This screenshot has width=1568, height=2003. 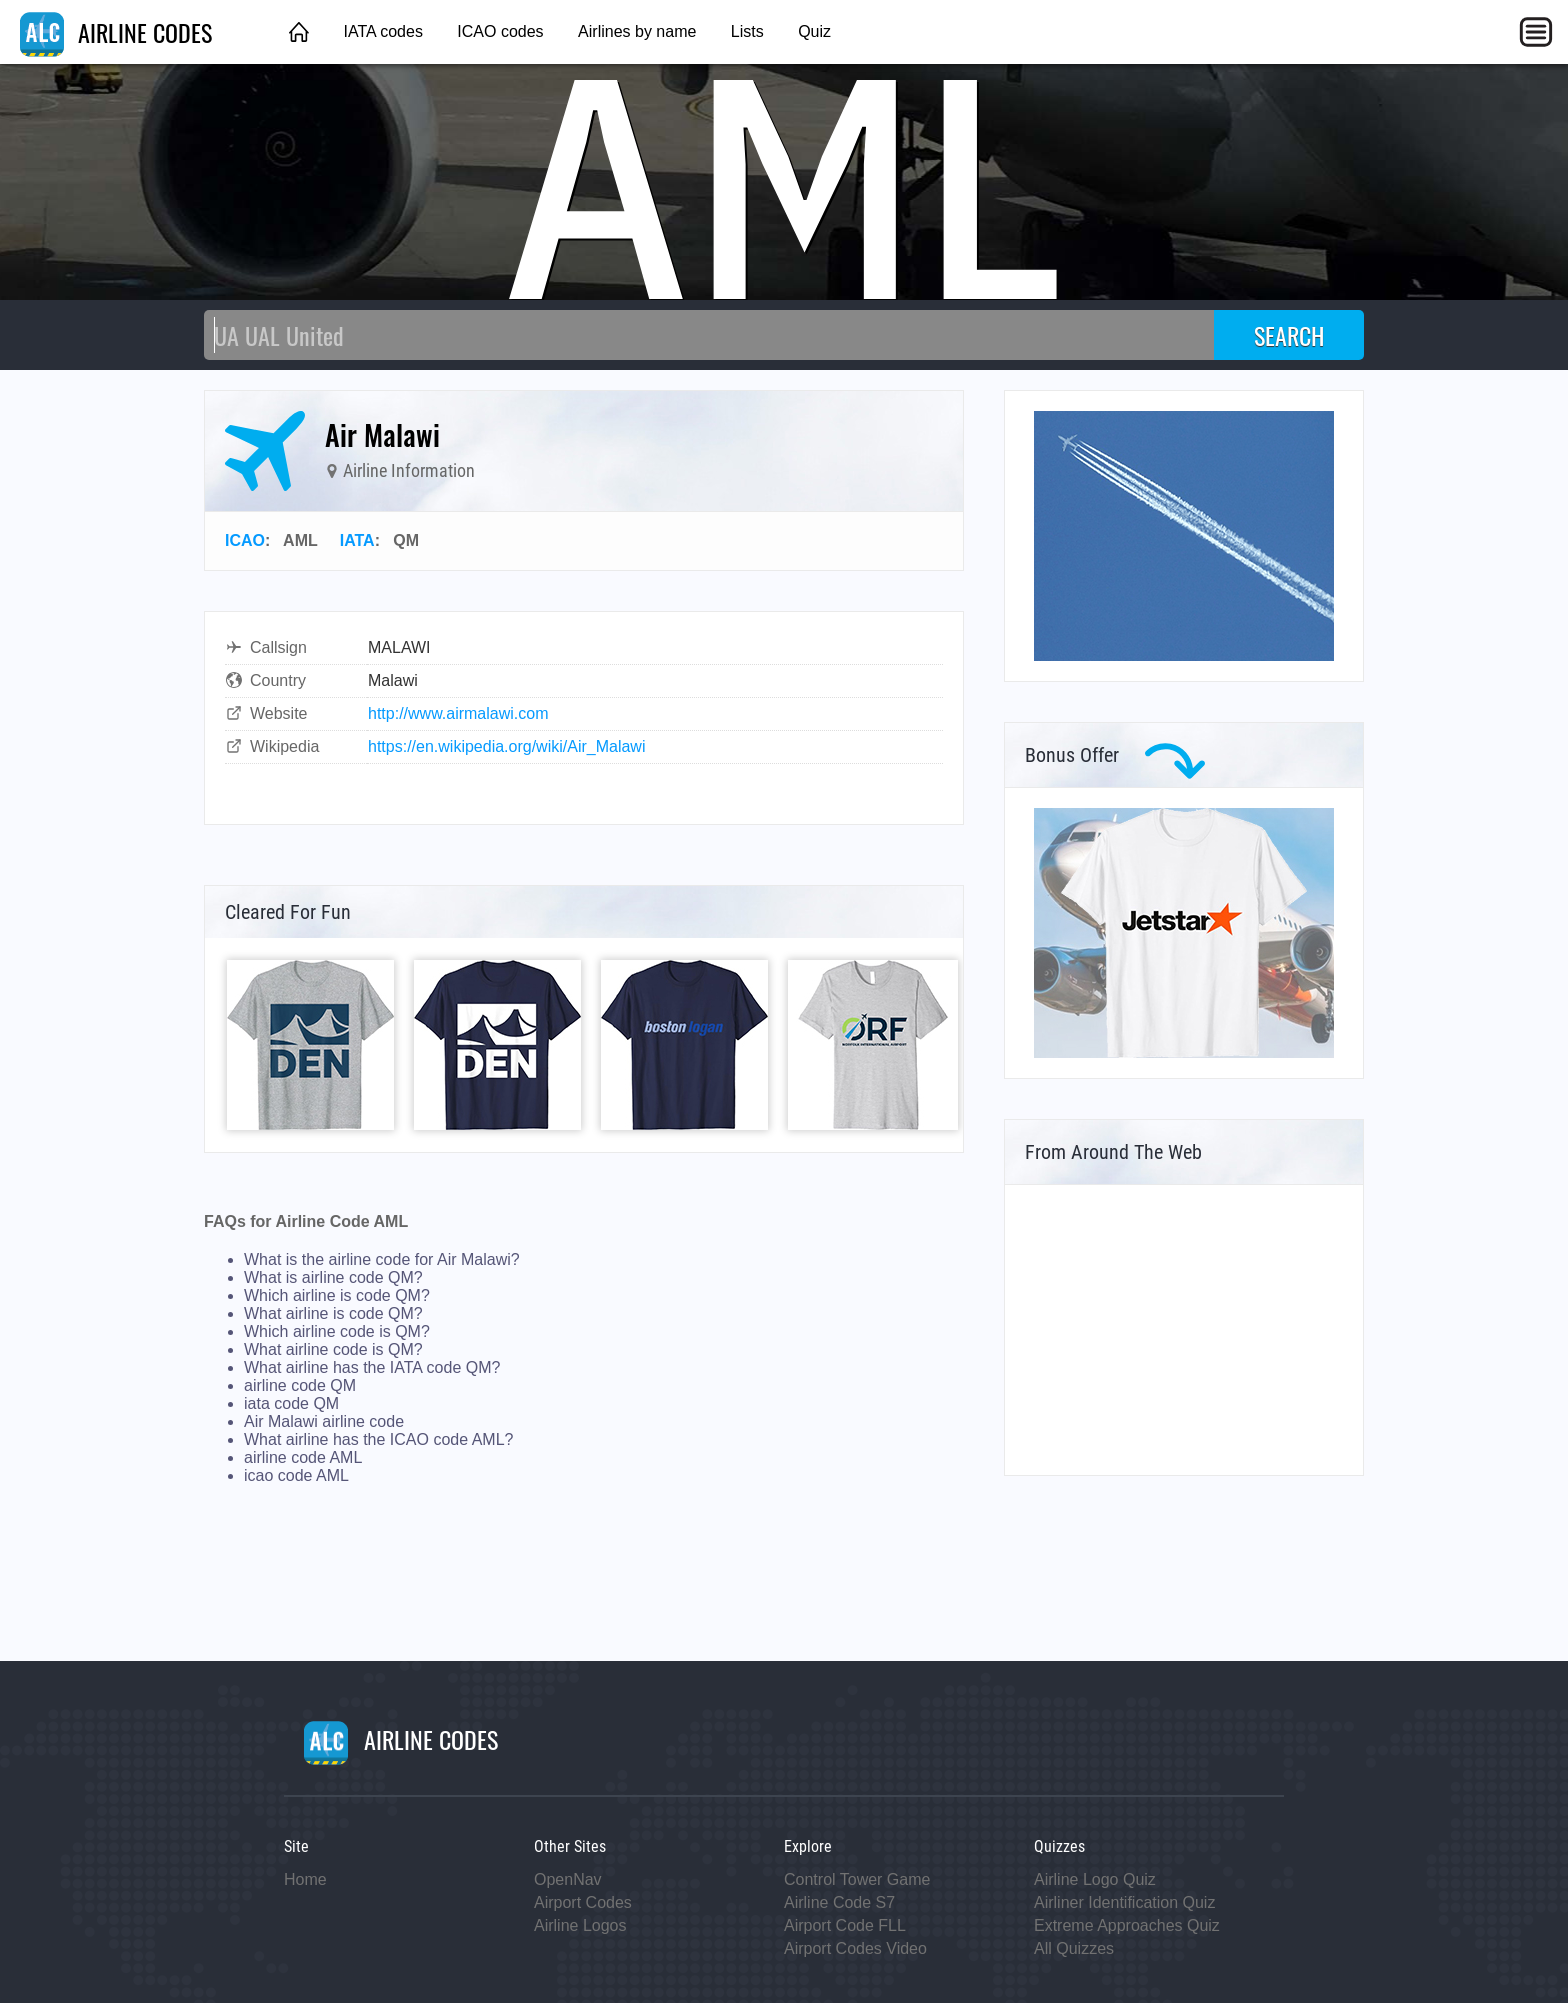 I want to click on IATA, so click(x=357, y=540).